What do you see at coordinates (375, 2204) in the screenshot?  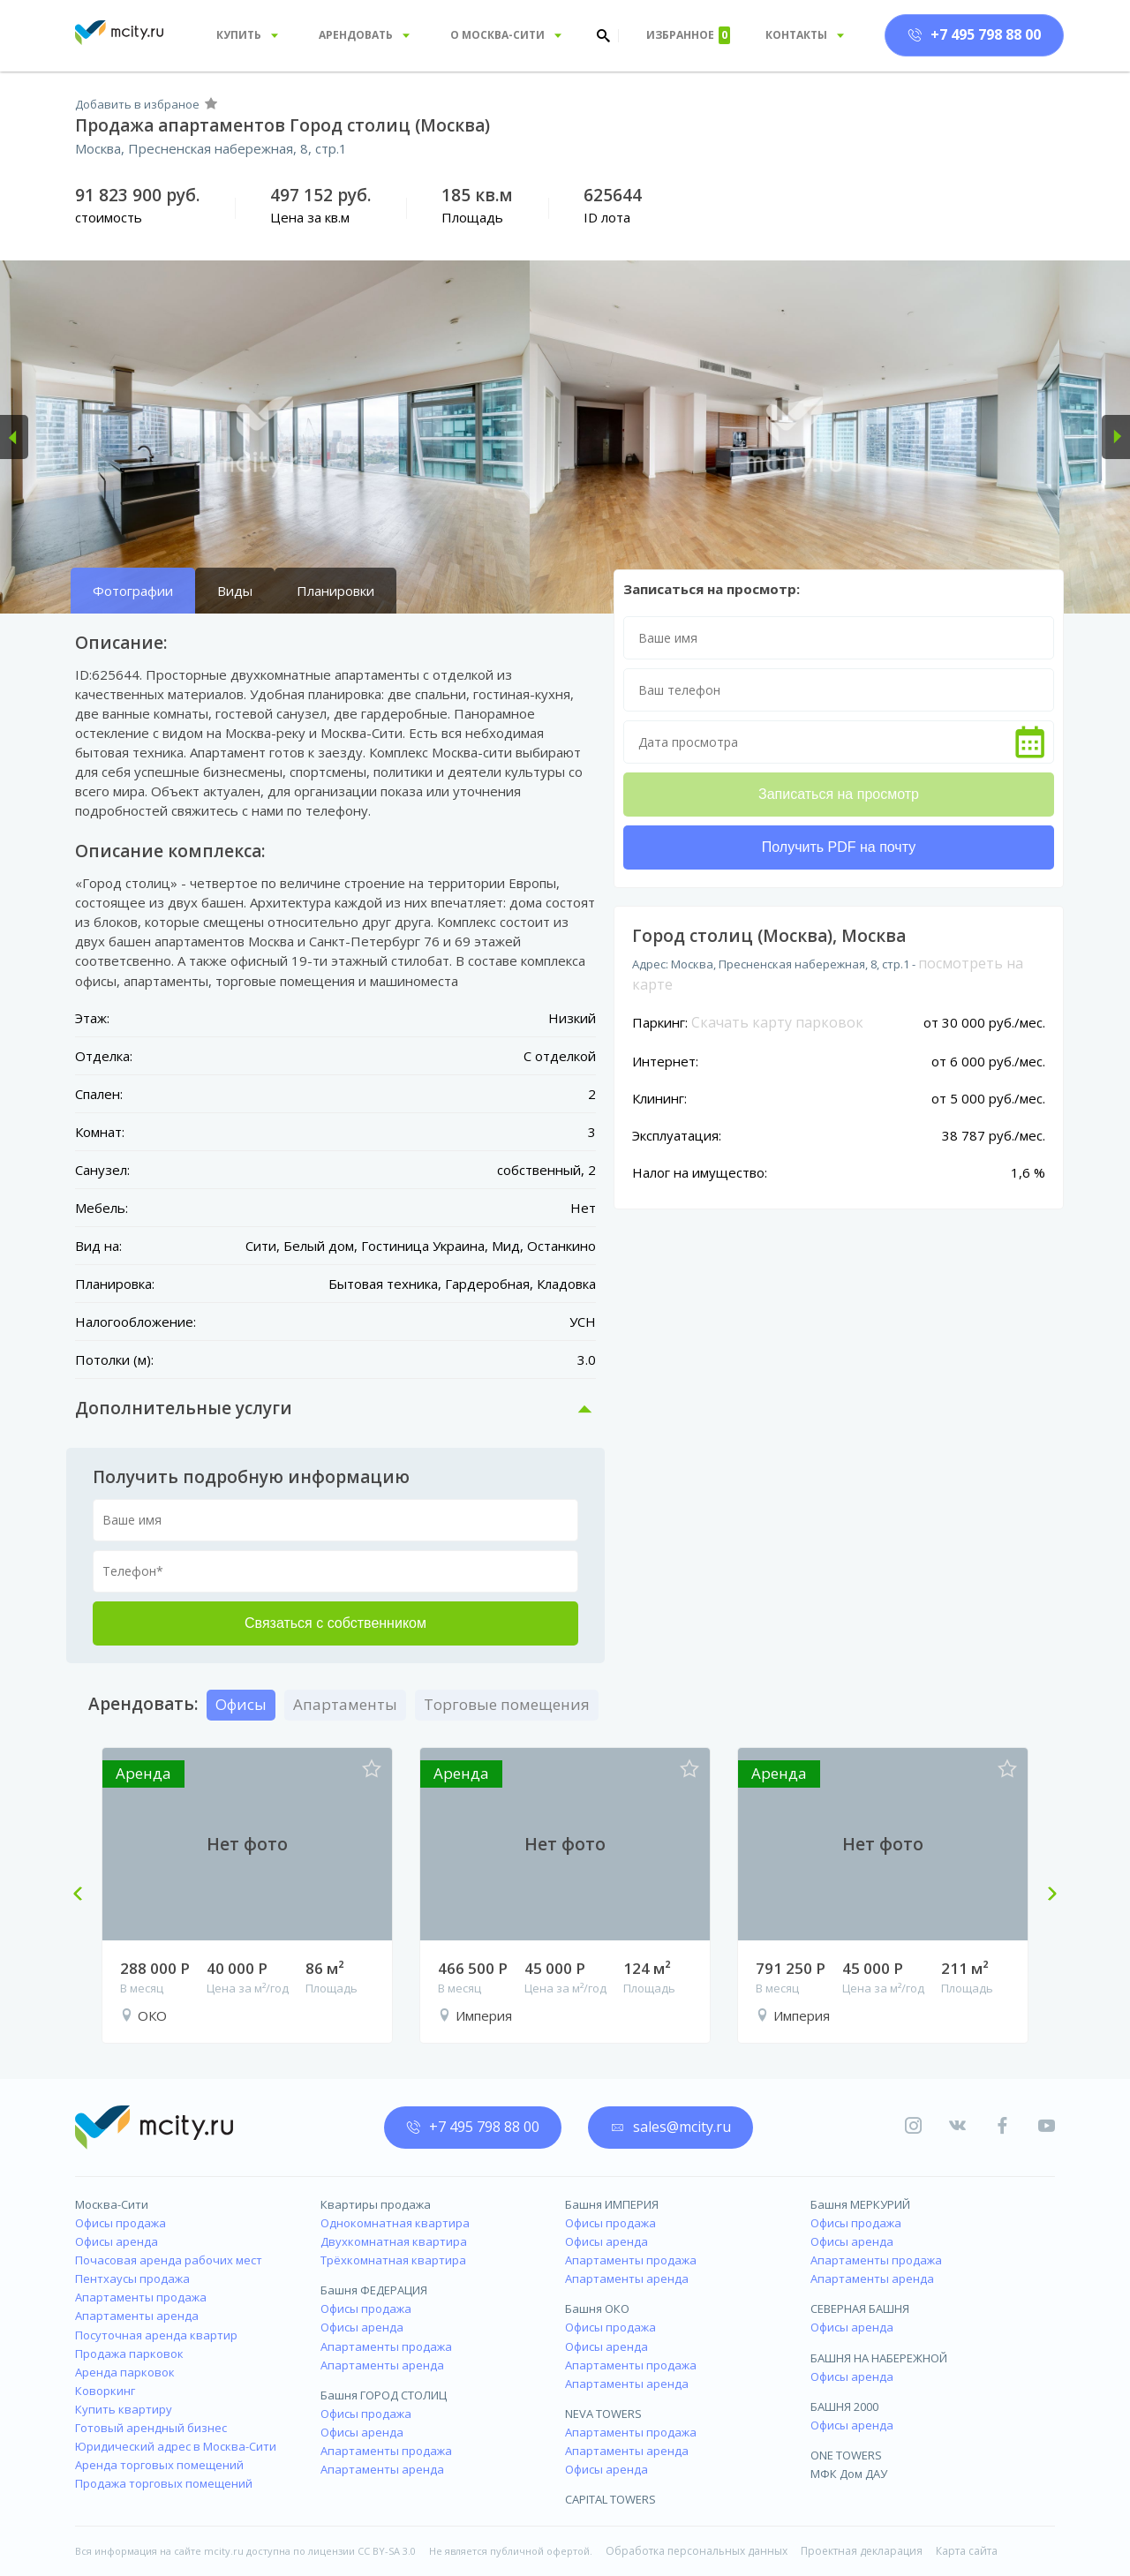 I see `Квартиры продажа` at bounding box center [375, 2204].